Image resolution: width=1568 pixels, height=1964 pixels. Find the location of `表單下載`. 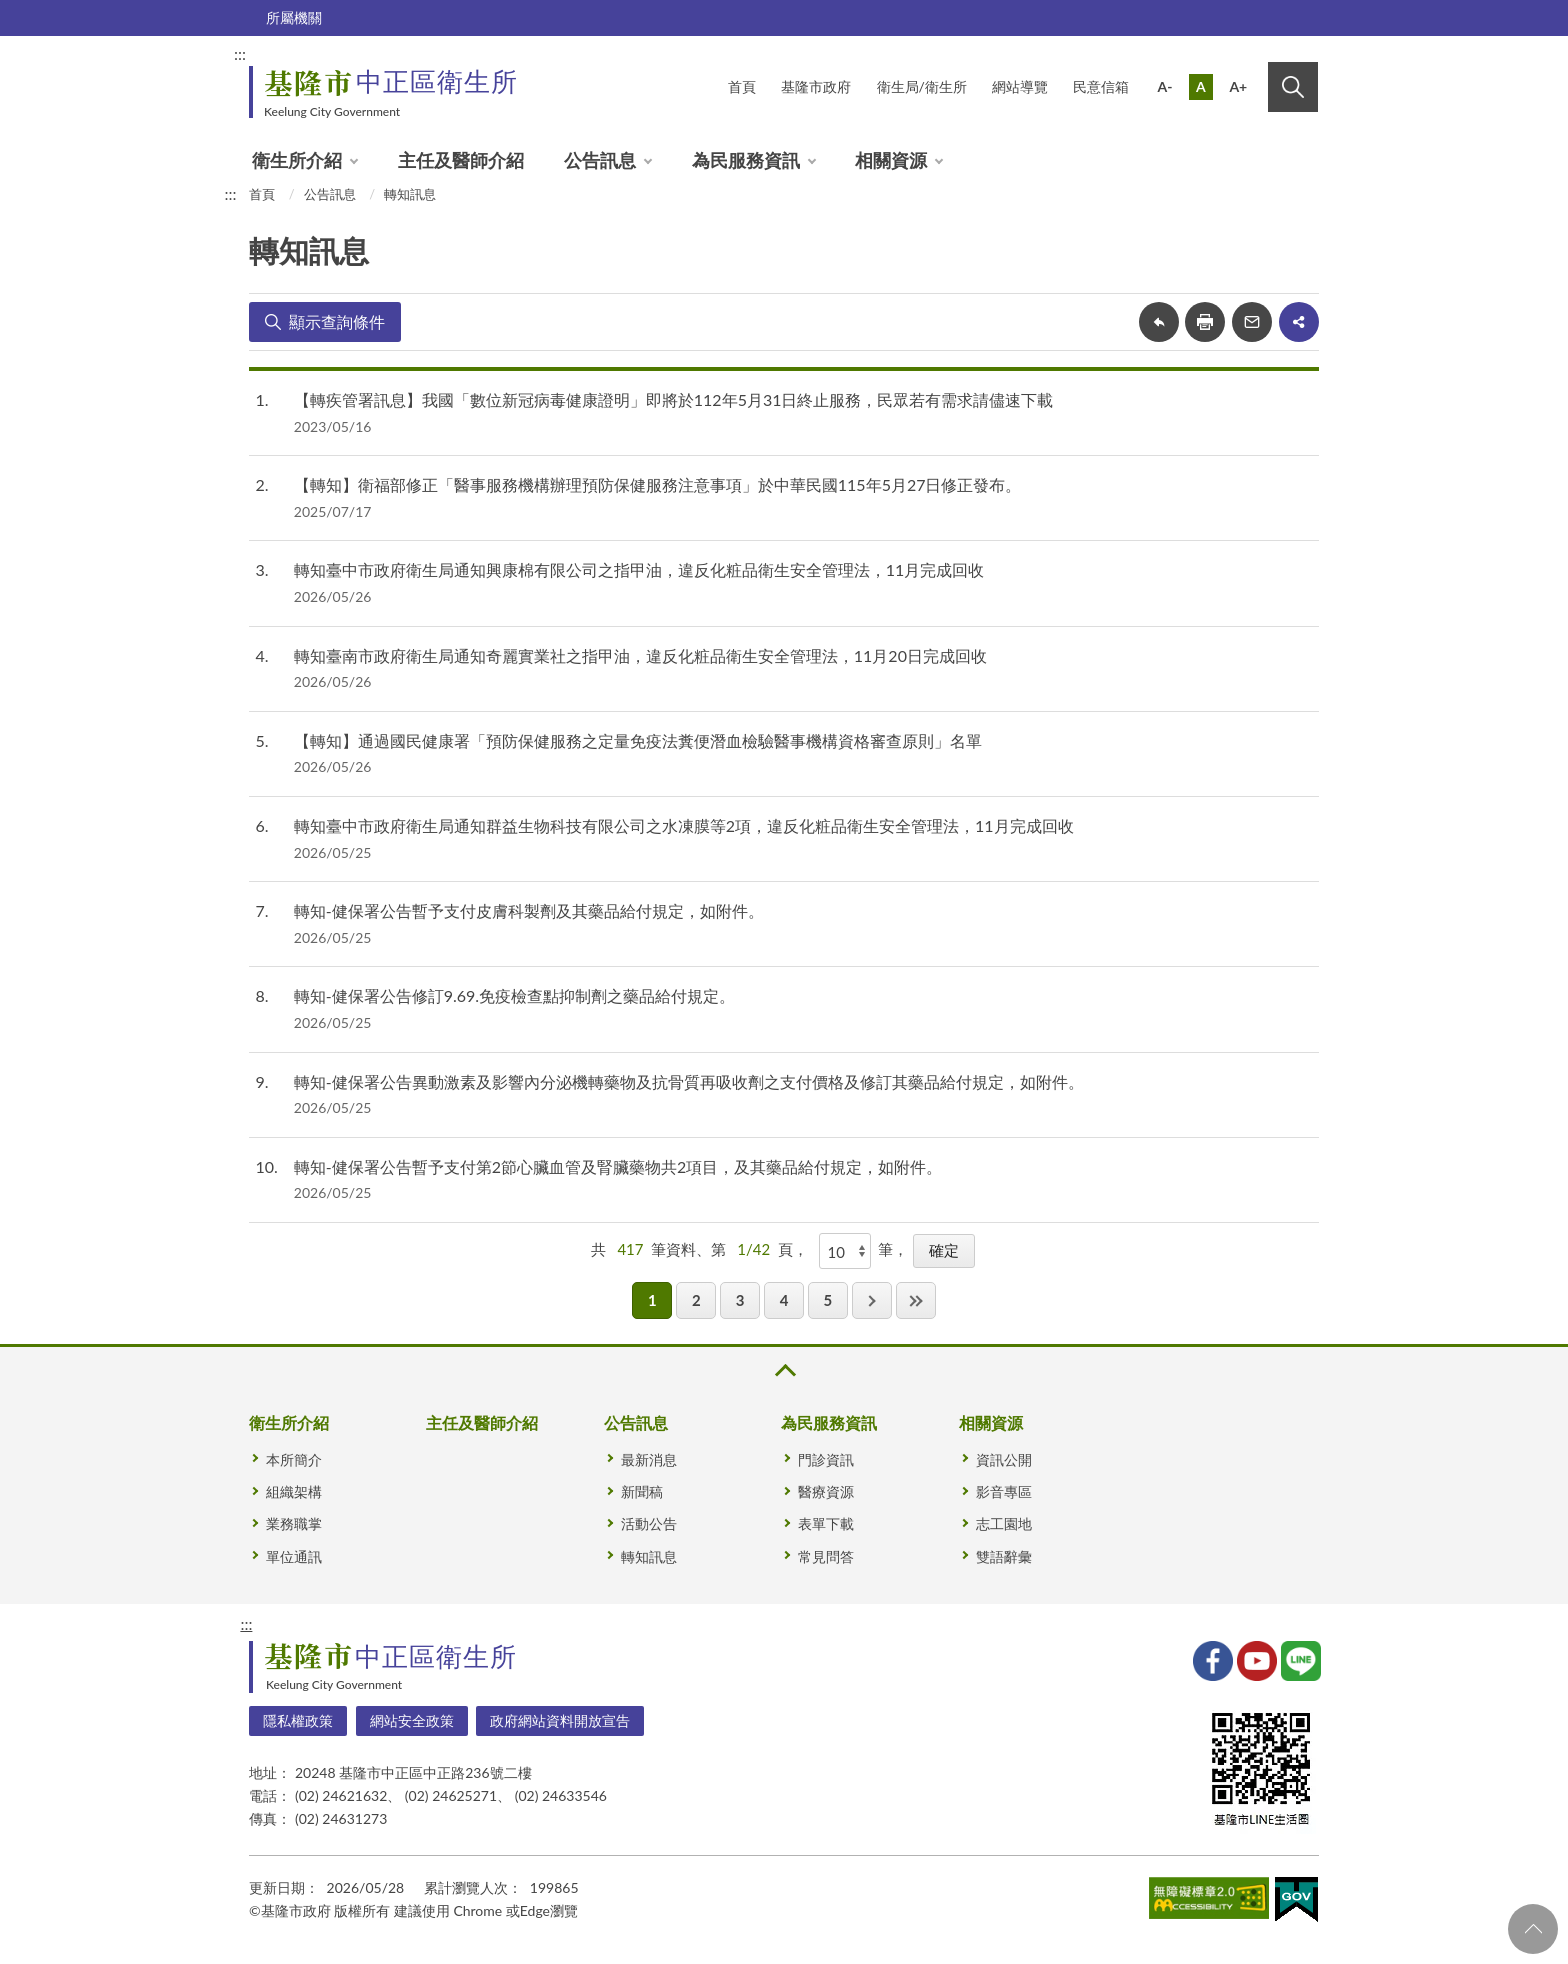

表單下載 is located at coordinates (826, 1523).